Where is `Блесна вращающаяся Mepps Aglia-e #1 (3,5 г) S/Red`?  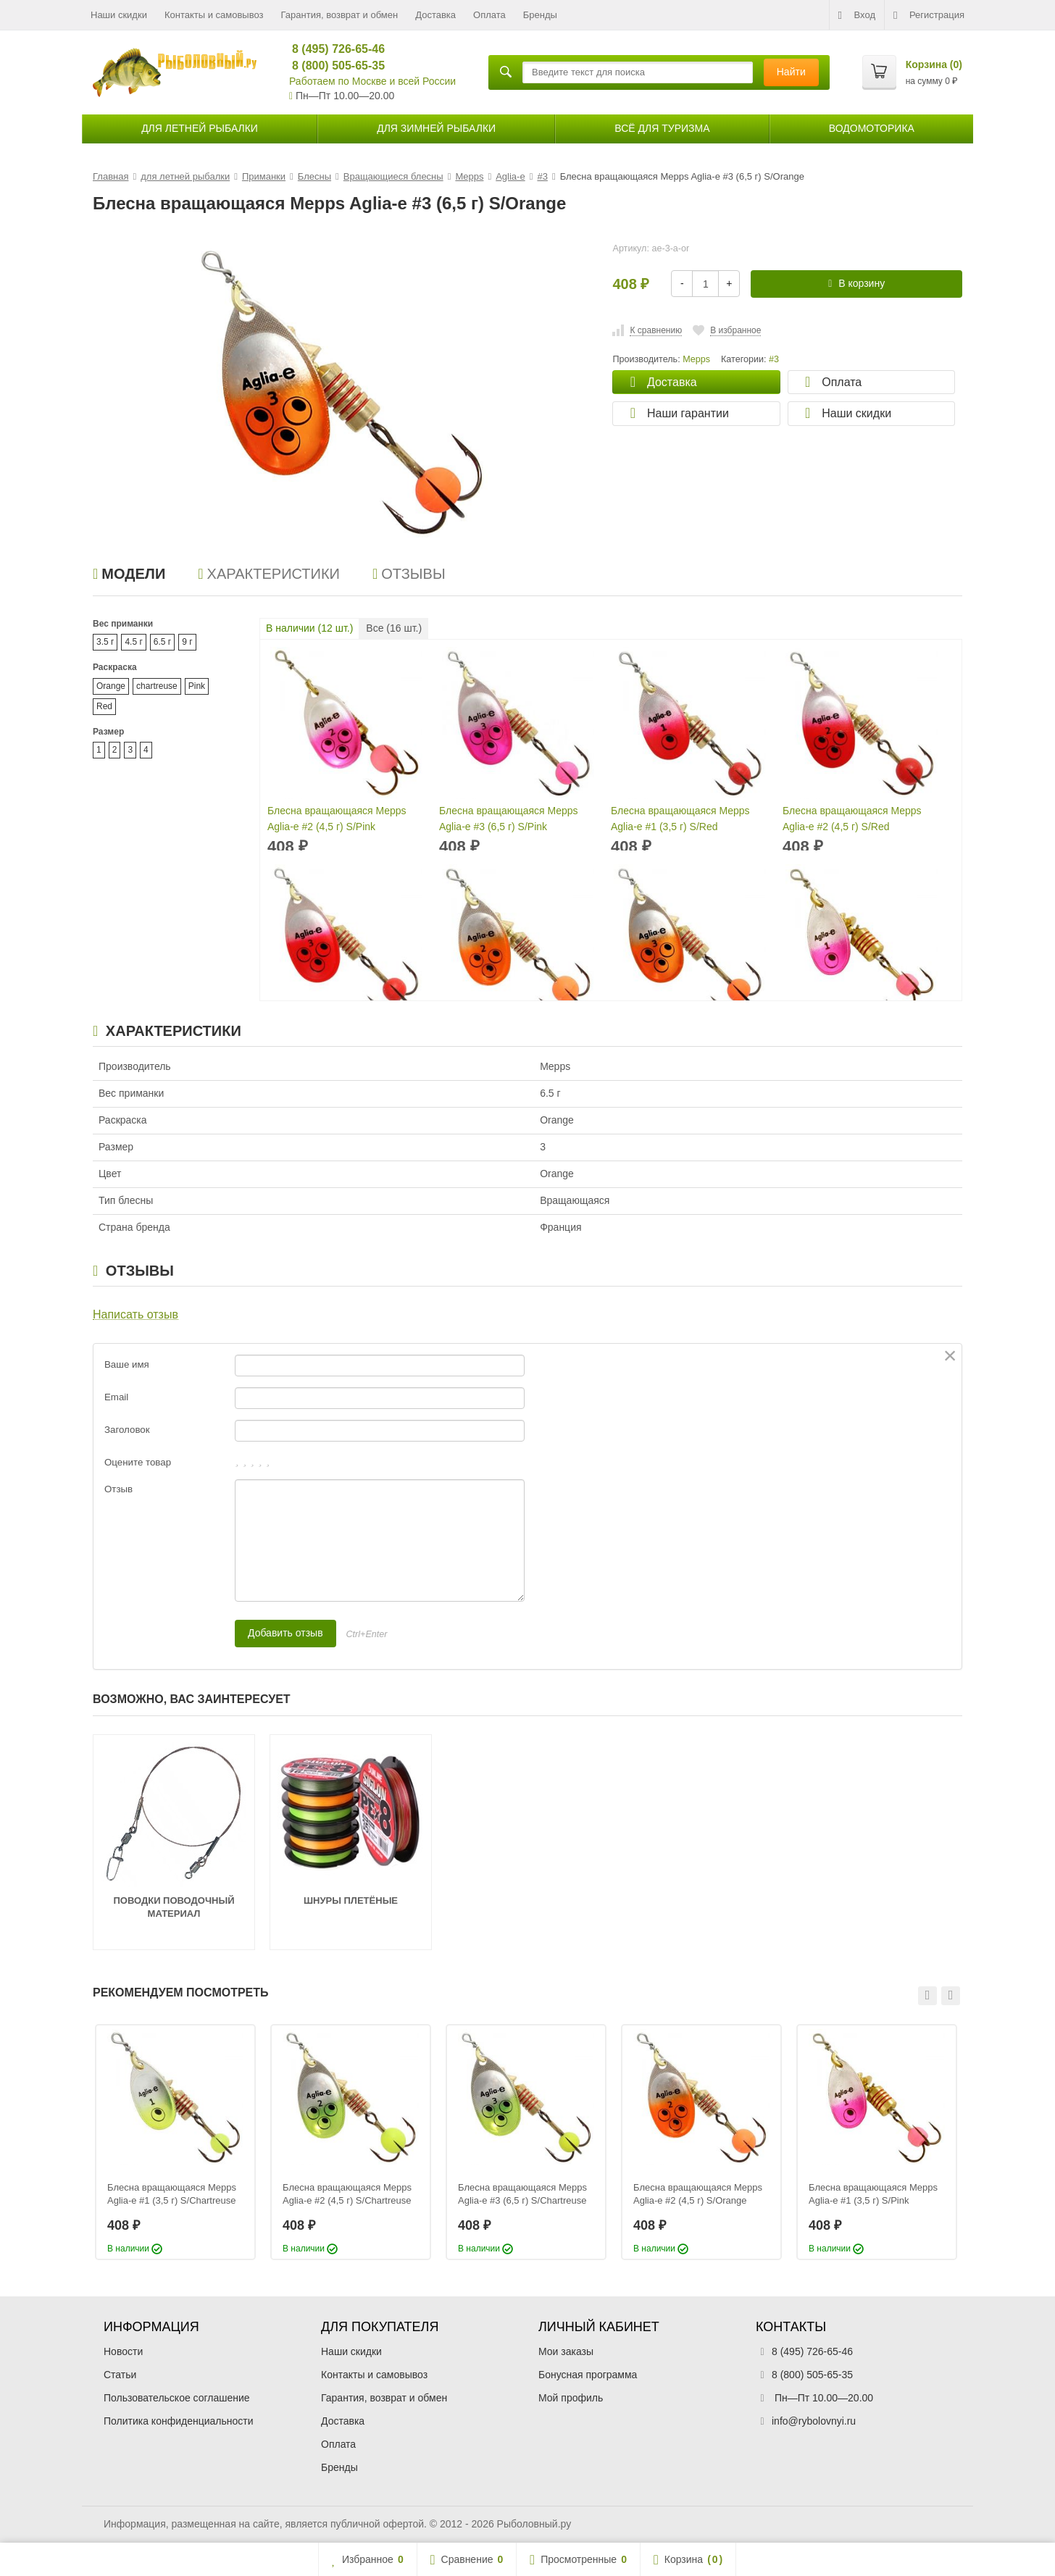 Блесна вращающаяся Mepps Aglia-e #1 (3,5 г) S/Red is located at coordinates (680, 818).